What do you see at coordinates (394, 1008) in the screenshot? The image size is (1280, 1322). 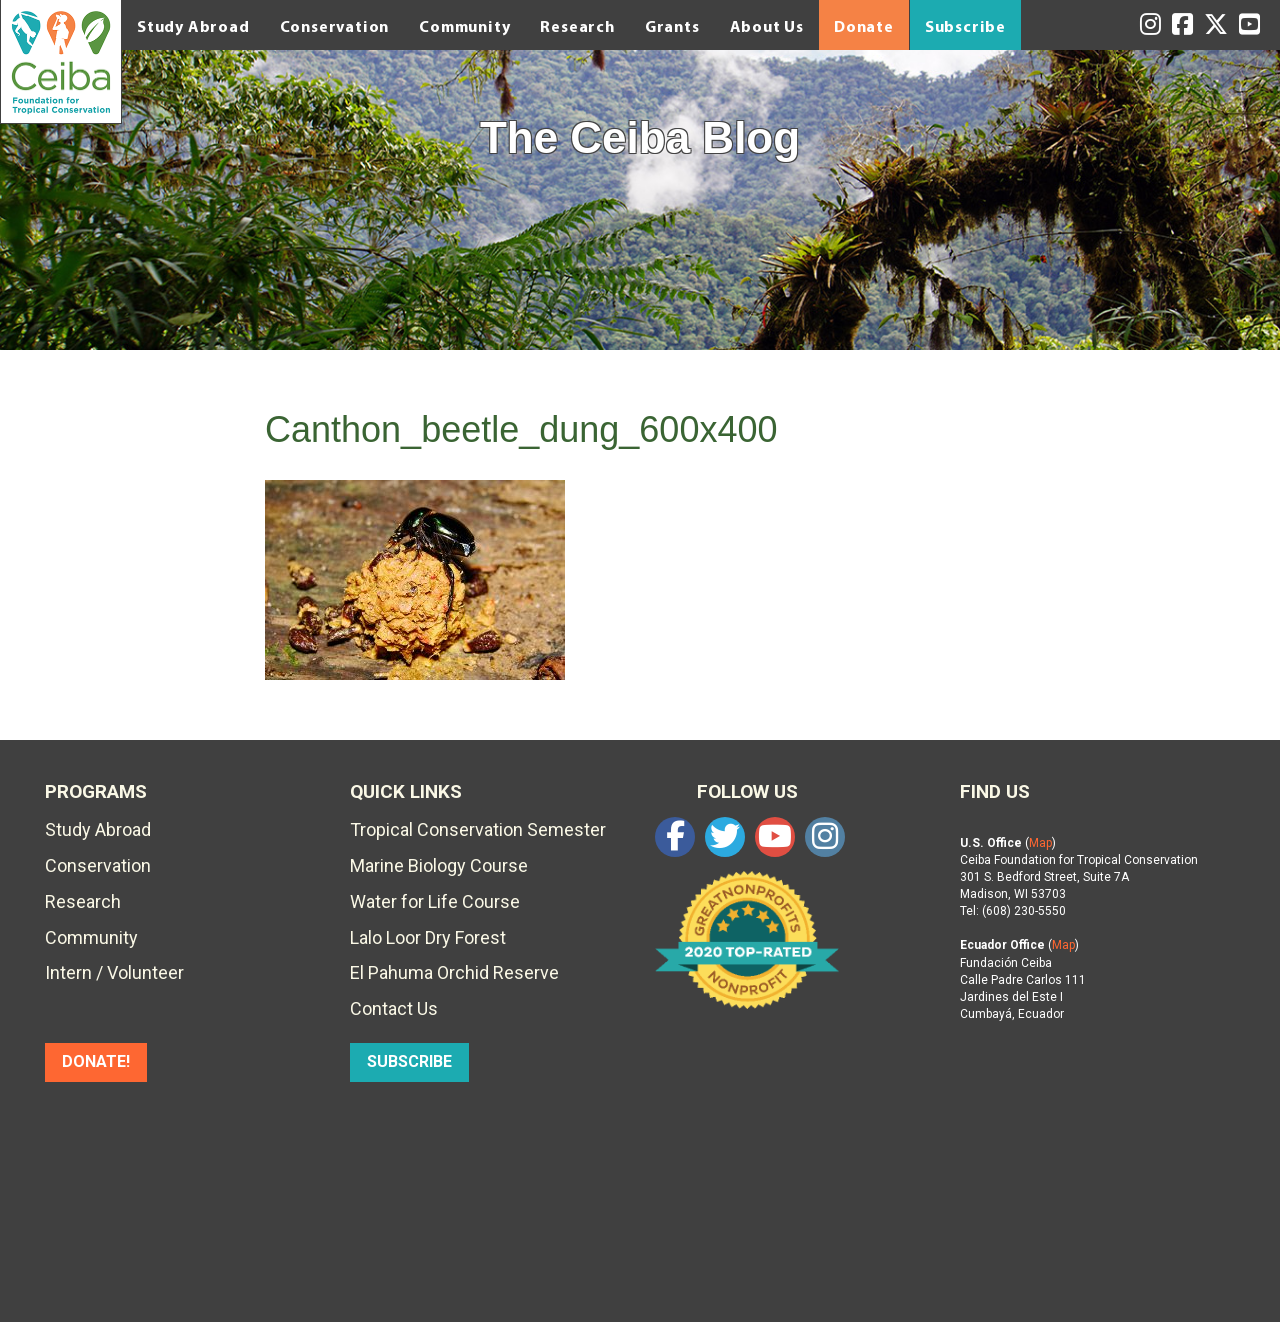 I see `Contact Us` at bounding box center [394, 1008].